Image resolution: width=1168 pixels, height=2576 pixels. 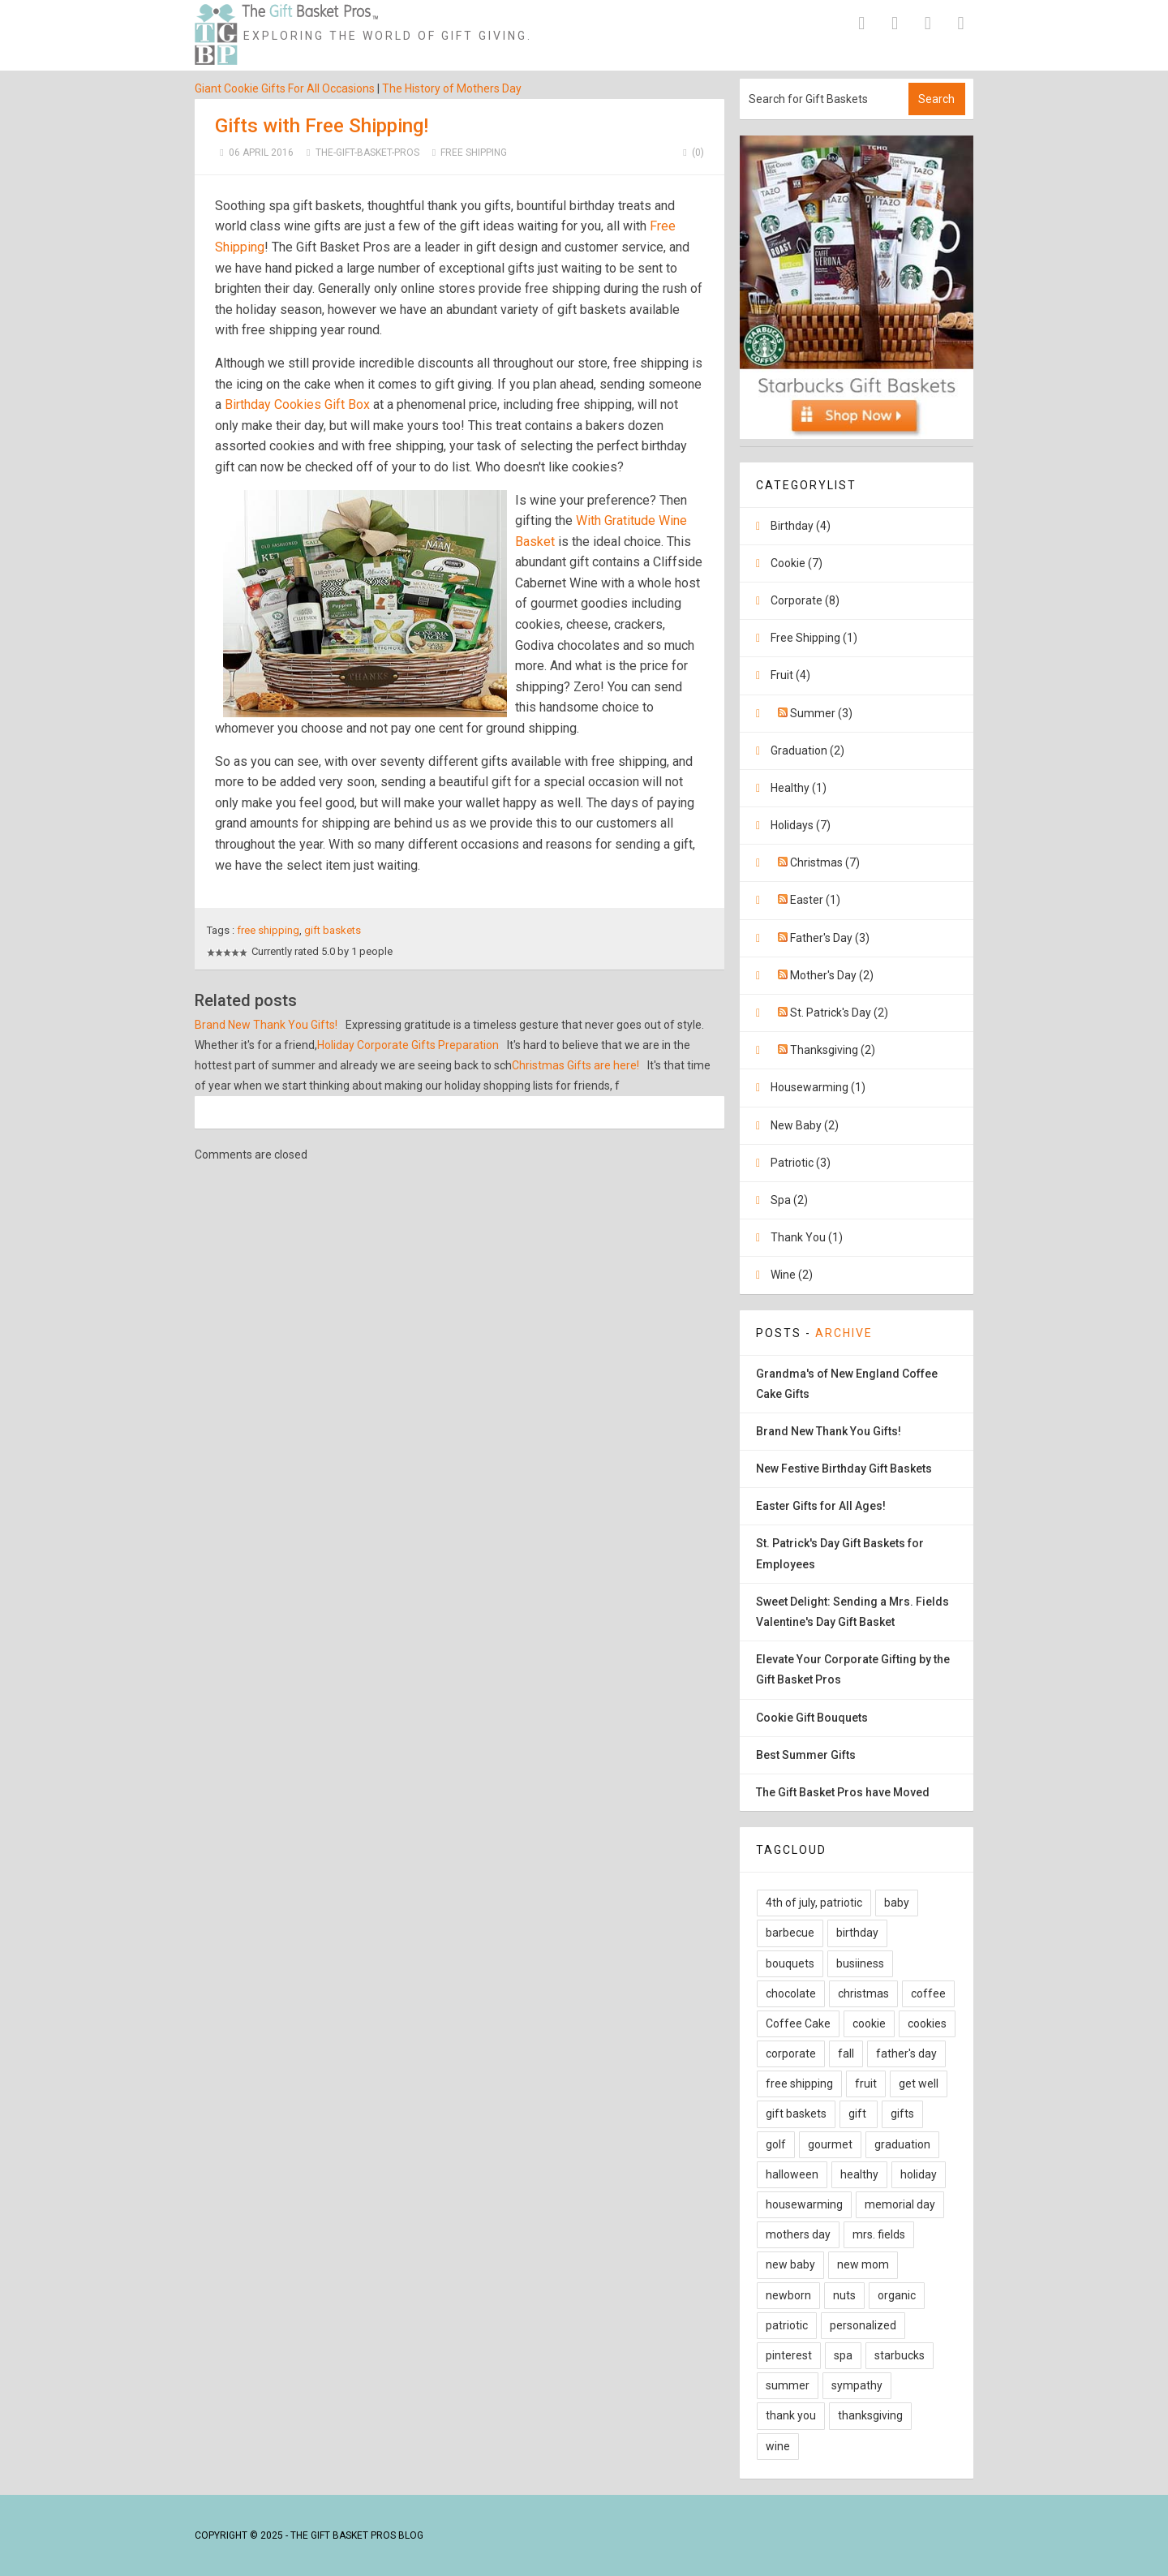 I want to click on chocolate, so click(x=791, y=1993).